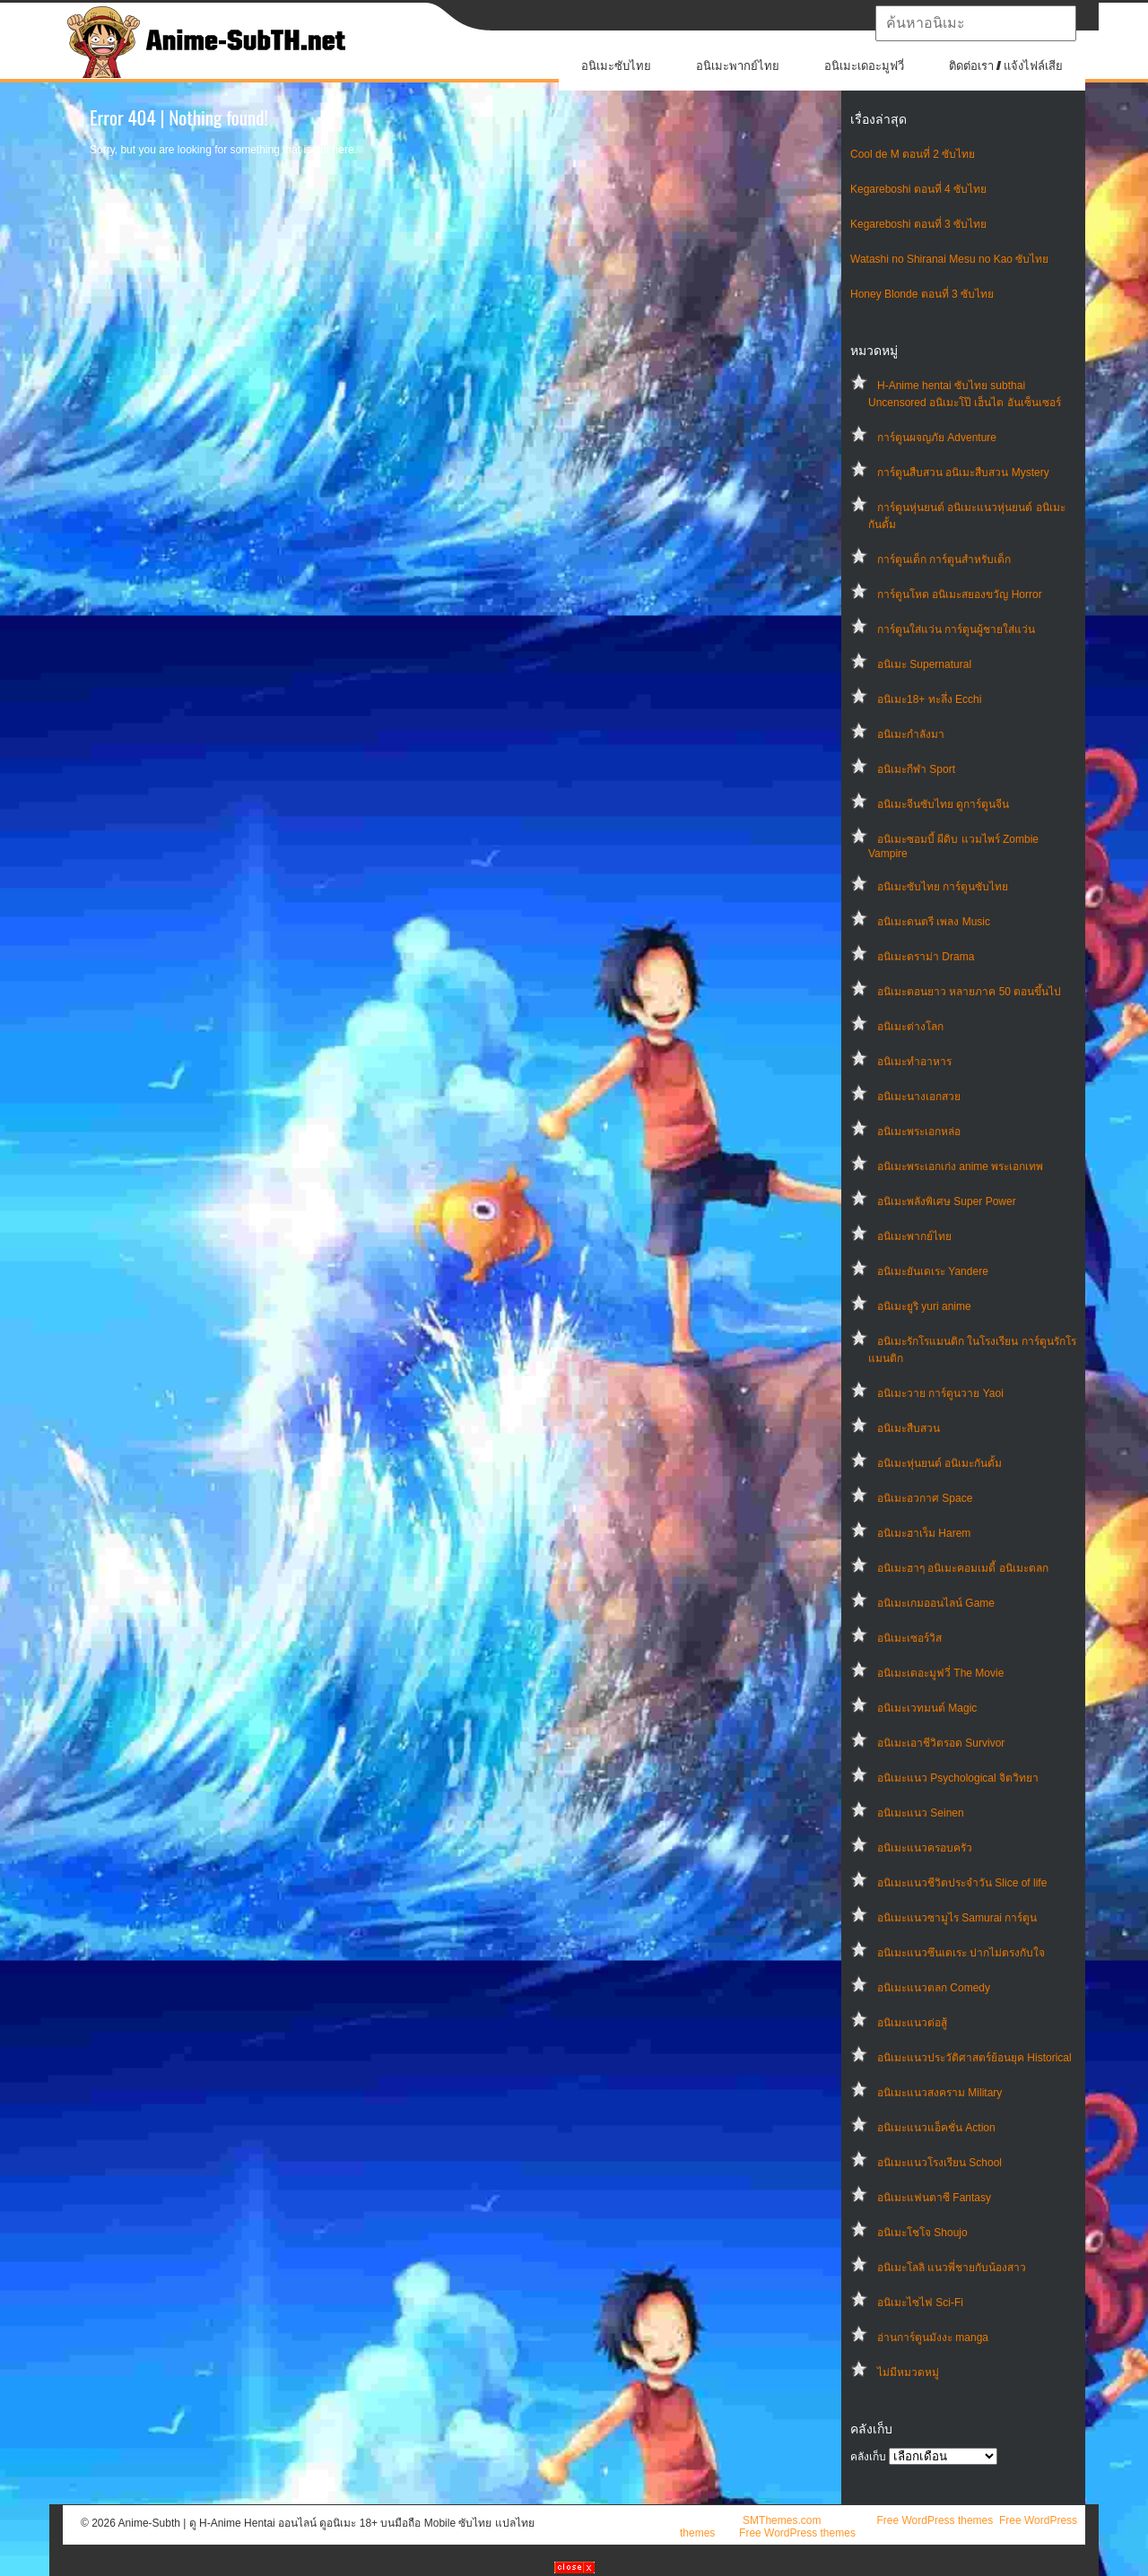 The image size is (1148, 2576). What do you see at coordinates (616, 65) in the screenshot?
I see `อนิเมะซับไทย` at bounding box center [616, 65].